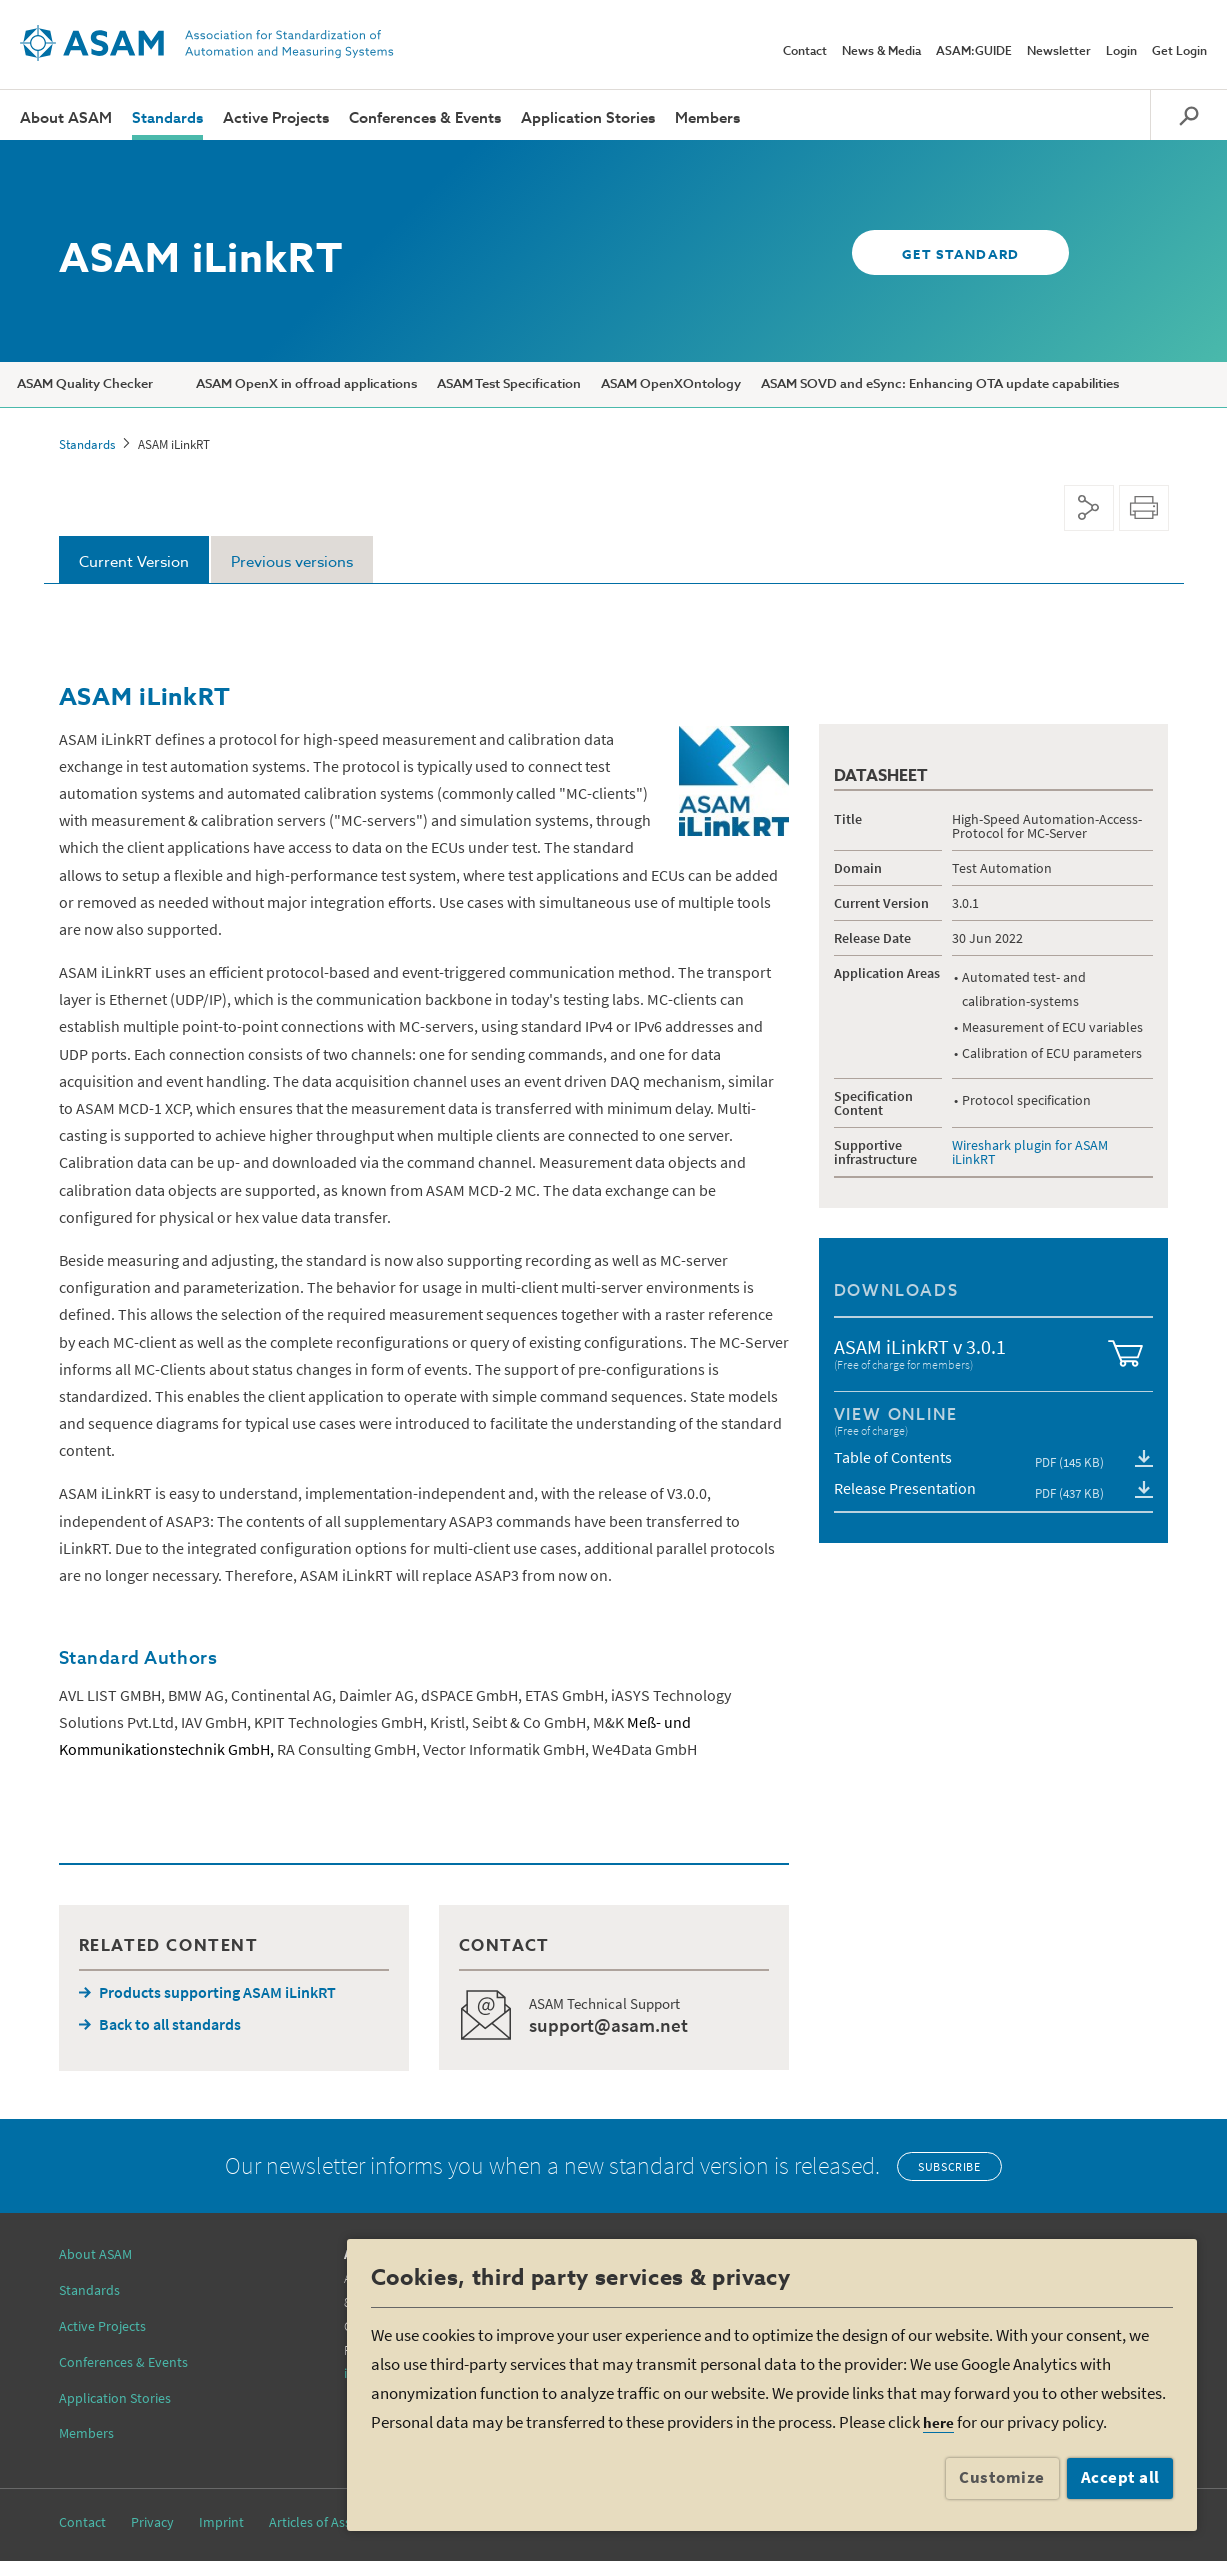 This screenshot has width=1227, height=2561. What do you see at coordinates (167, 118) in the screenshot?
I see `Standards` at bounding box center [167, 118].